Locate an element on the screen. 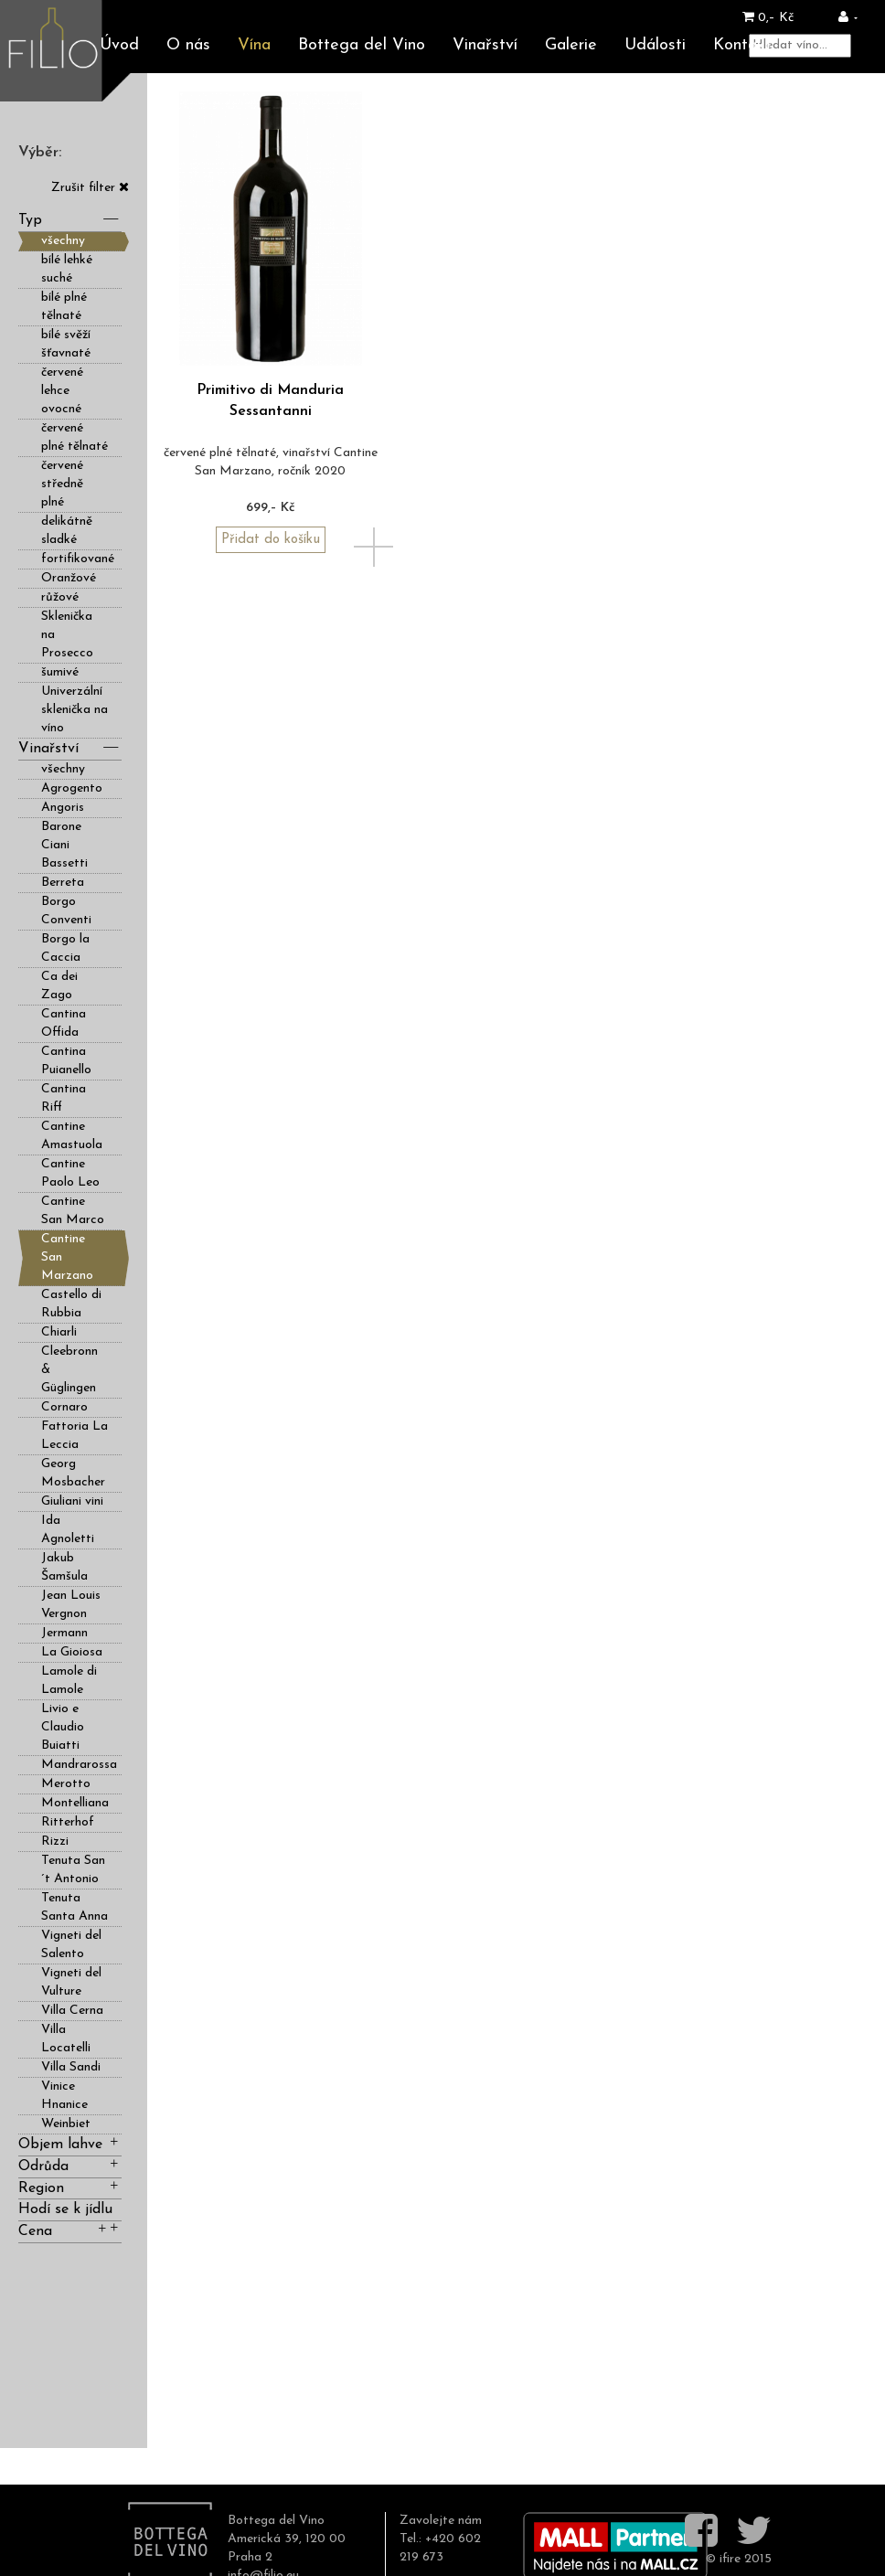 Image resolution: width=885 pixels, height=2576 pixels. Ritterhof is located at coordinates (67, 1822).